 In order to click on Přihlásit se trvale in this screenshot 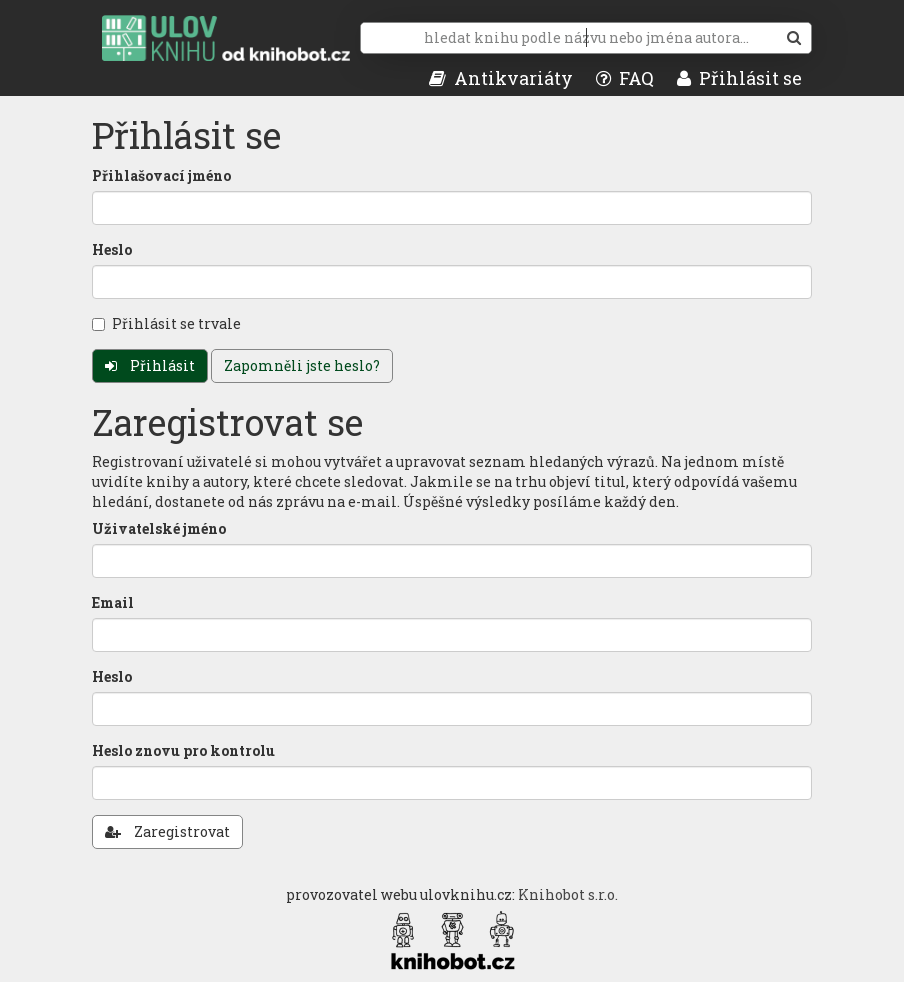, I will do `click(166, 323)`.